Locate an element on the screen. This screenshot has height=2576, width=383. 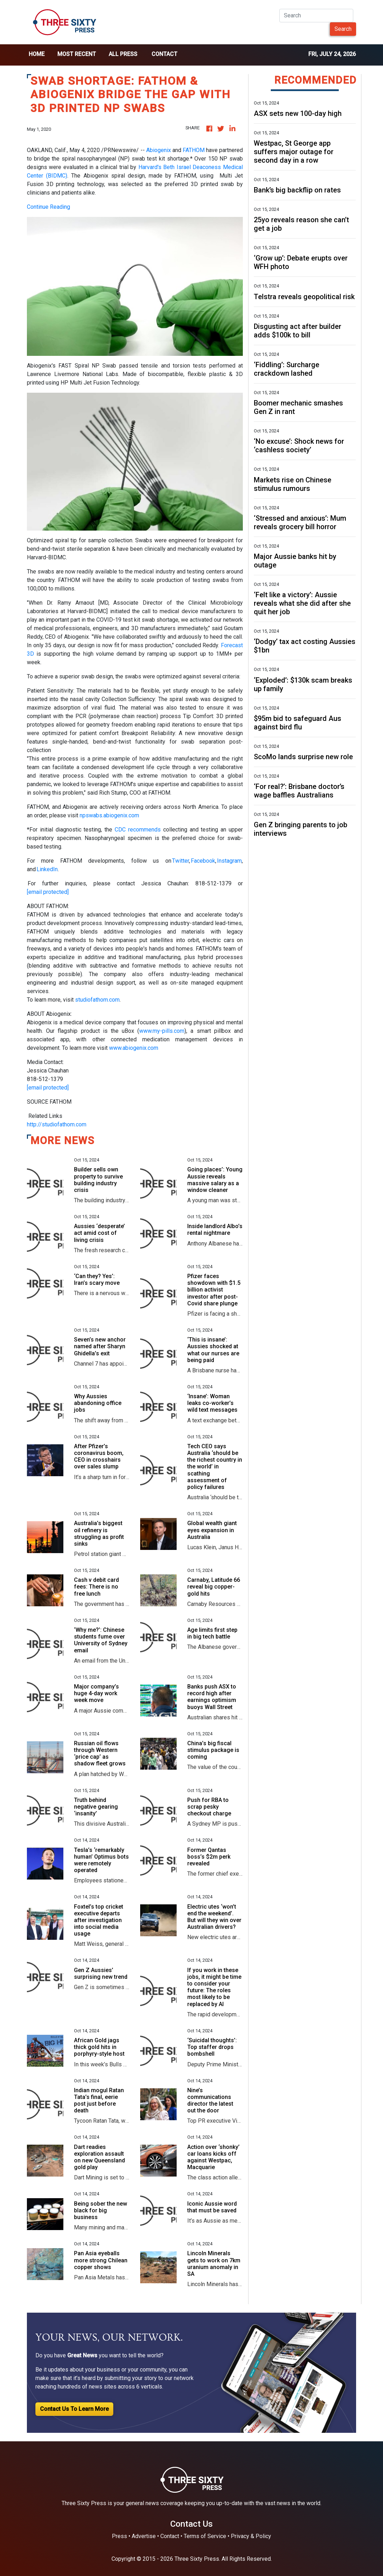
Terms of Service is located at coordinates (205, 2536).